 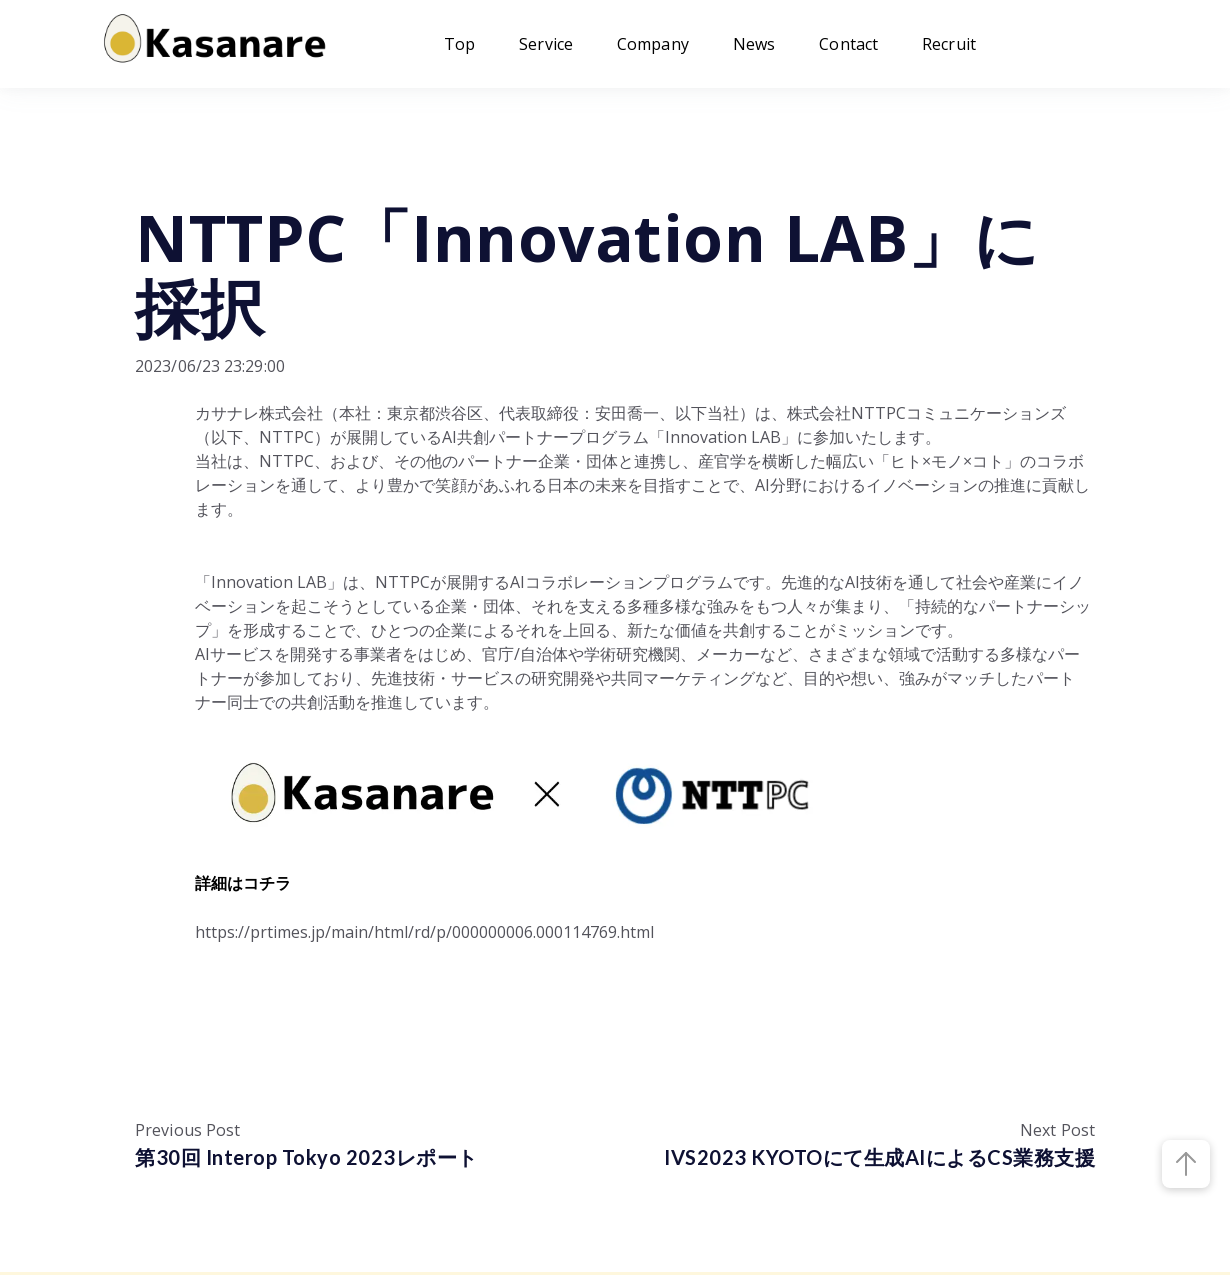 I want to click on Company, so click(x=653, y=44).